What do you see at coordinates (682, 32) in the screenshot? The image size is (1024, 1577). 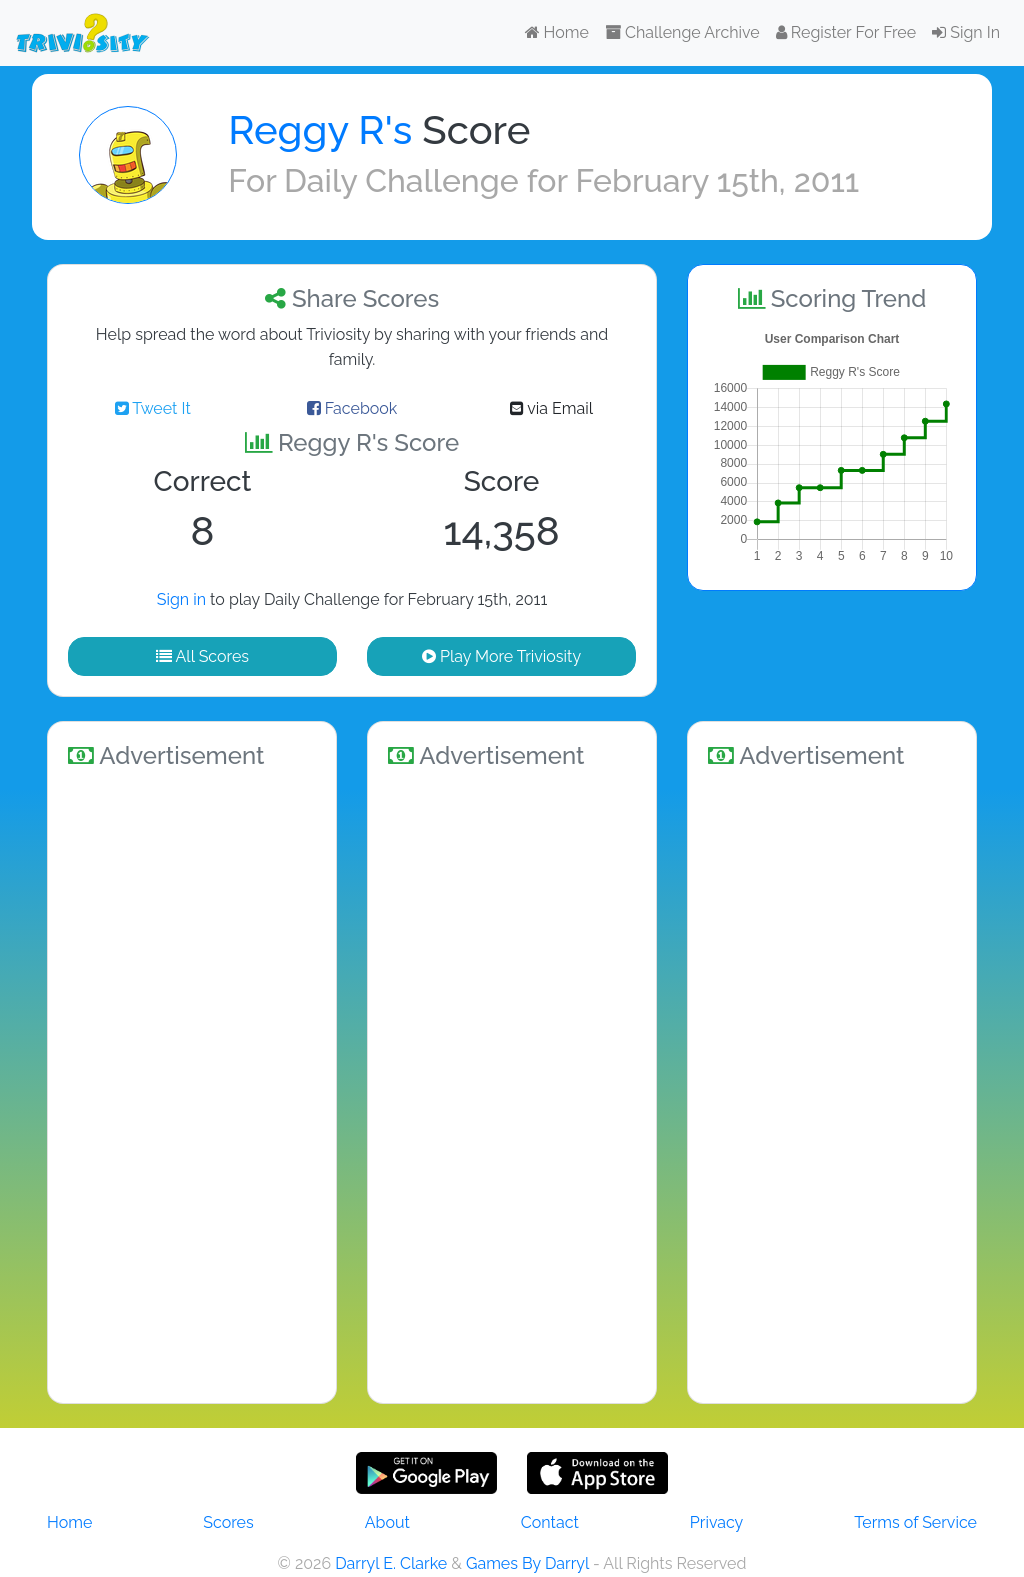 I see `Challenge Archive` at bounding box center [682, 32].